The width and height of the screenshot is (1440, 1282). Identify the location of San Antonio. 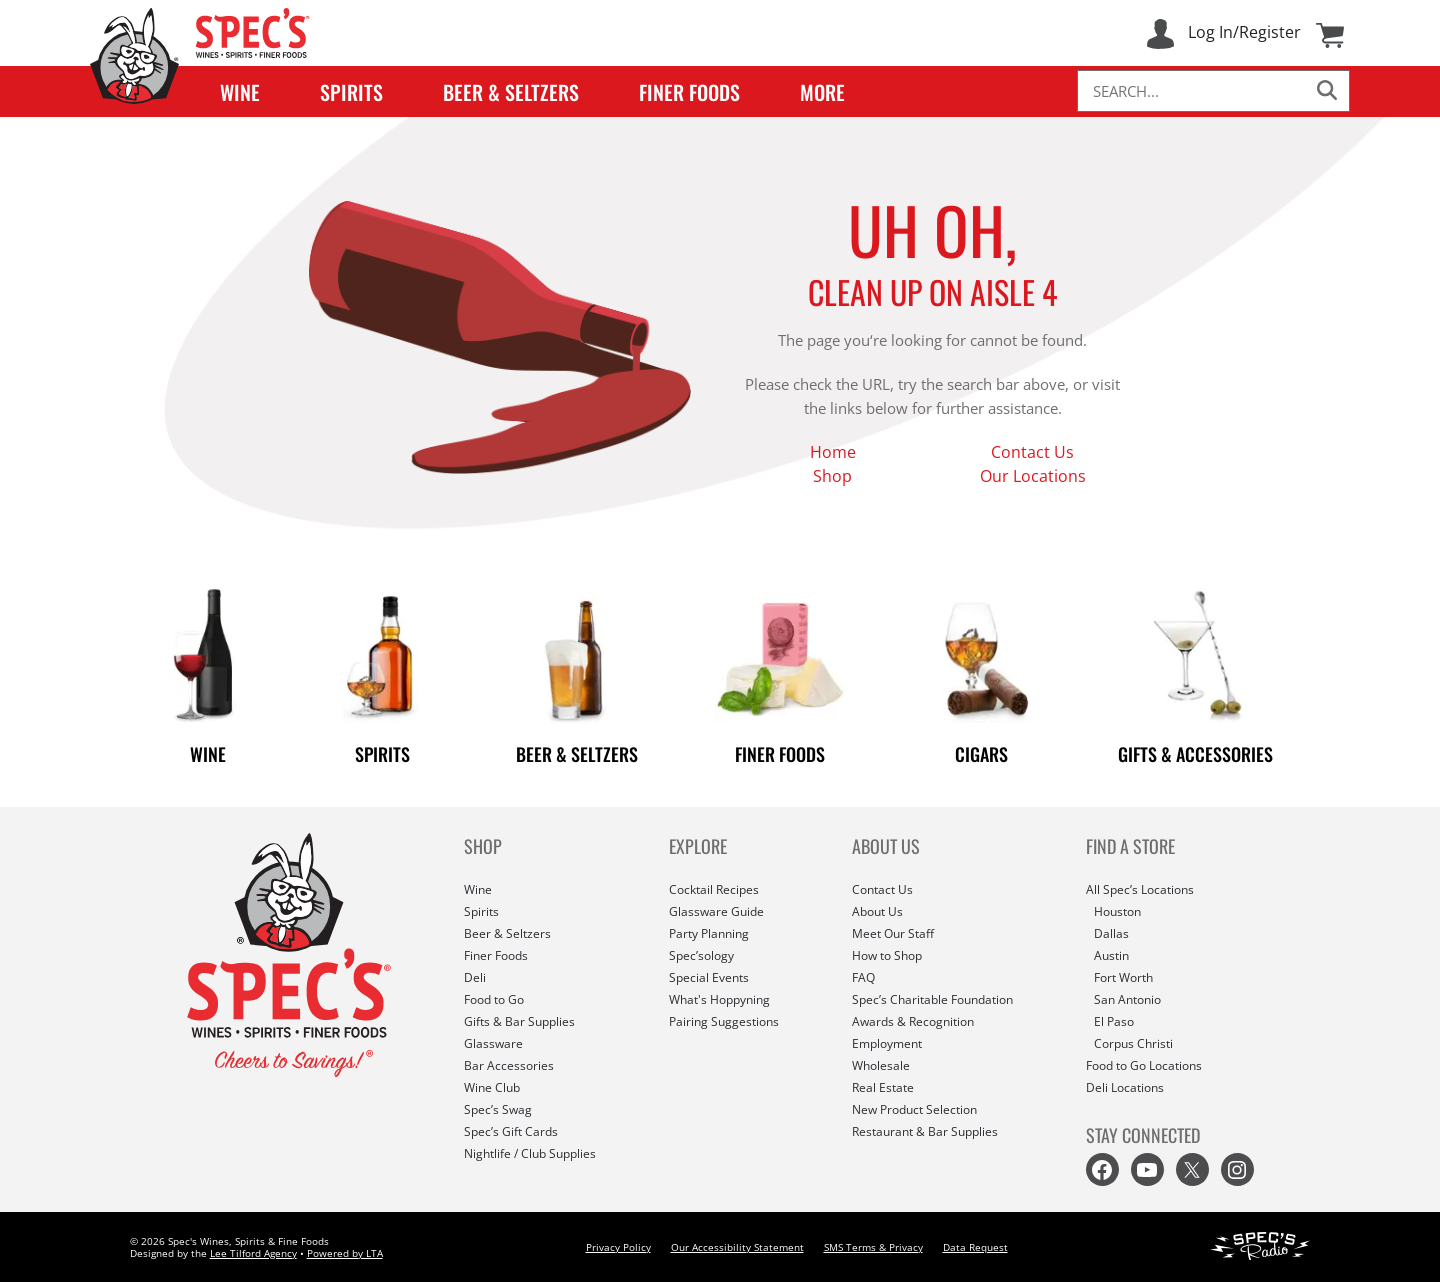
(1127, 999).